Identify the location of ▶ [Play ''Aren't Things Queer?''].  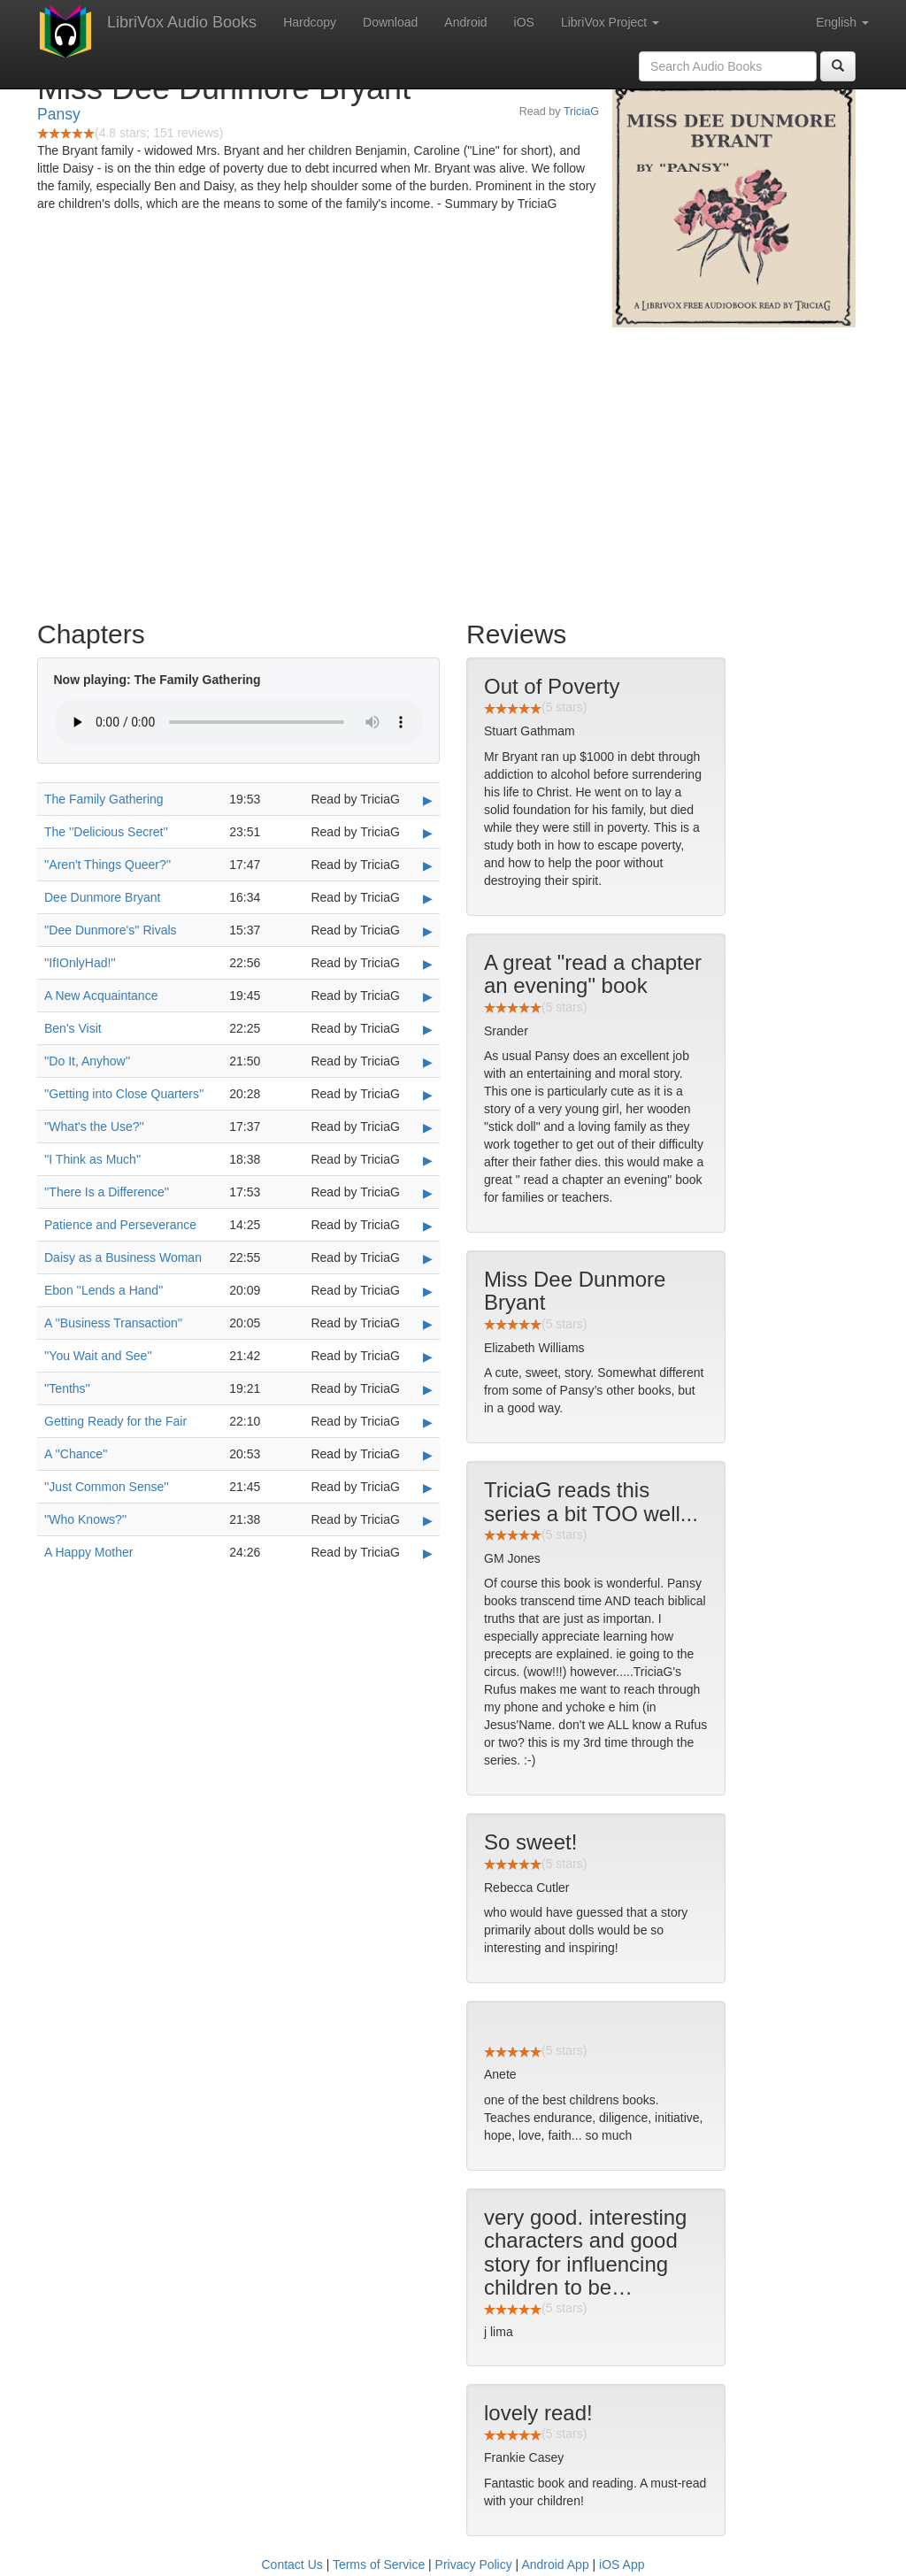
(428, 865).